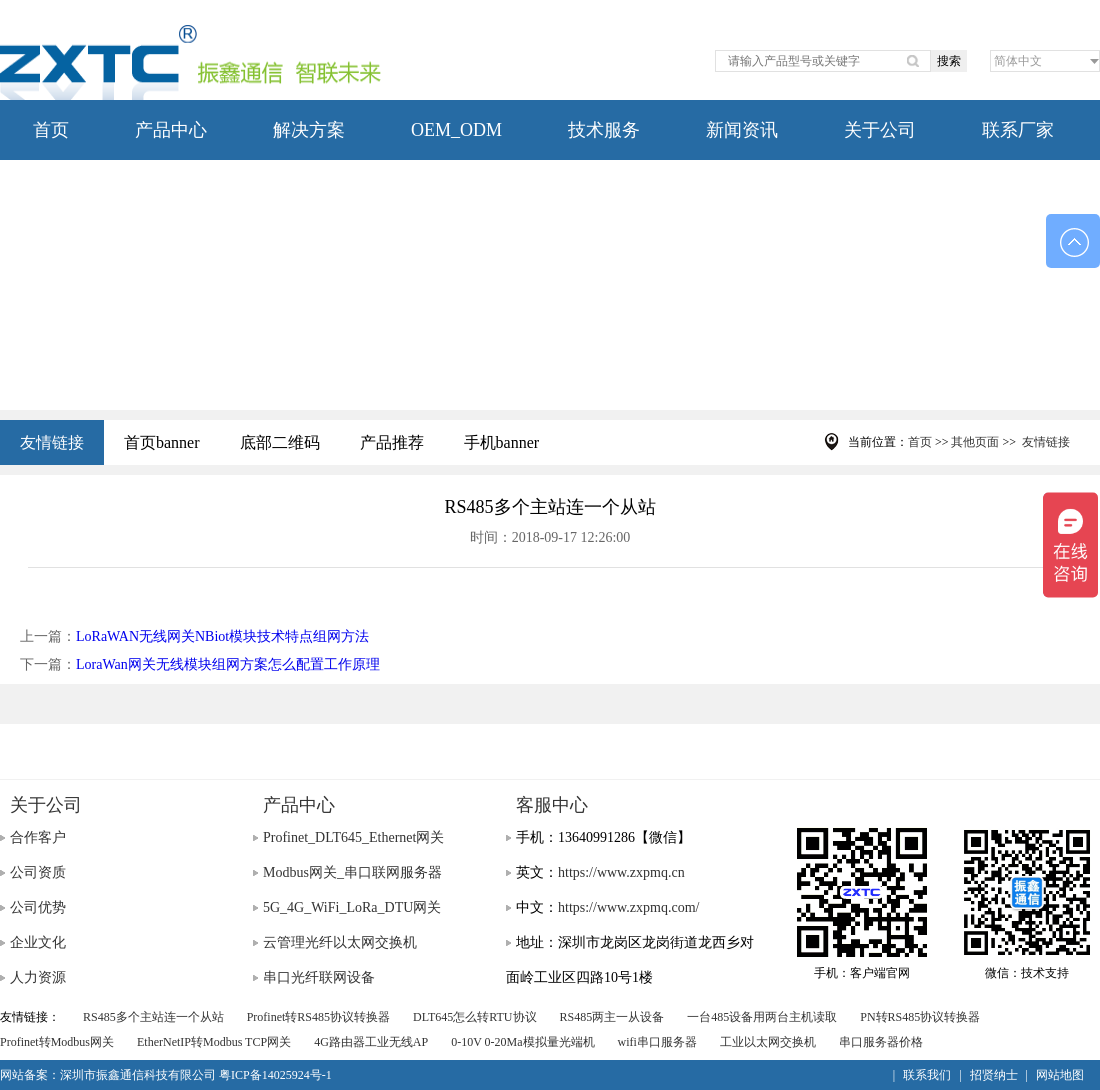 The image size is (1100, 1090). What do you see at coordinates (1060, 1075) in the screenshot?
I see `网站地图` at bounding box center [1060, 1075].